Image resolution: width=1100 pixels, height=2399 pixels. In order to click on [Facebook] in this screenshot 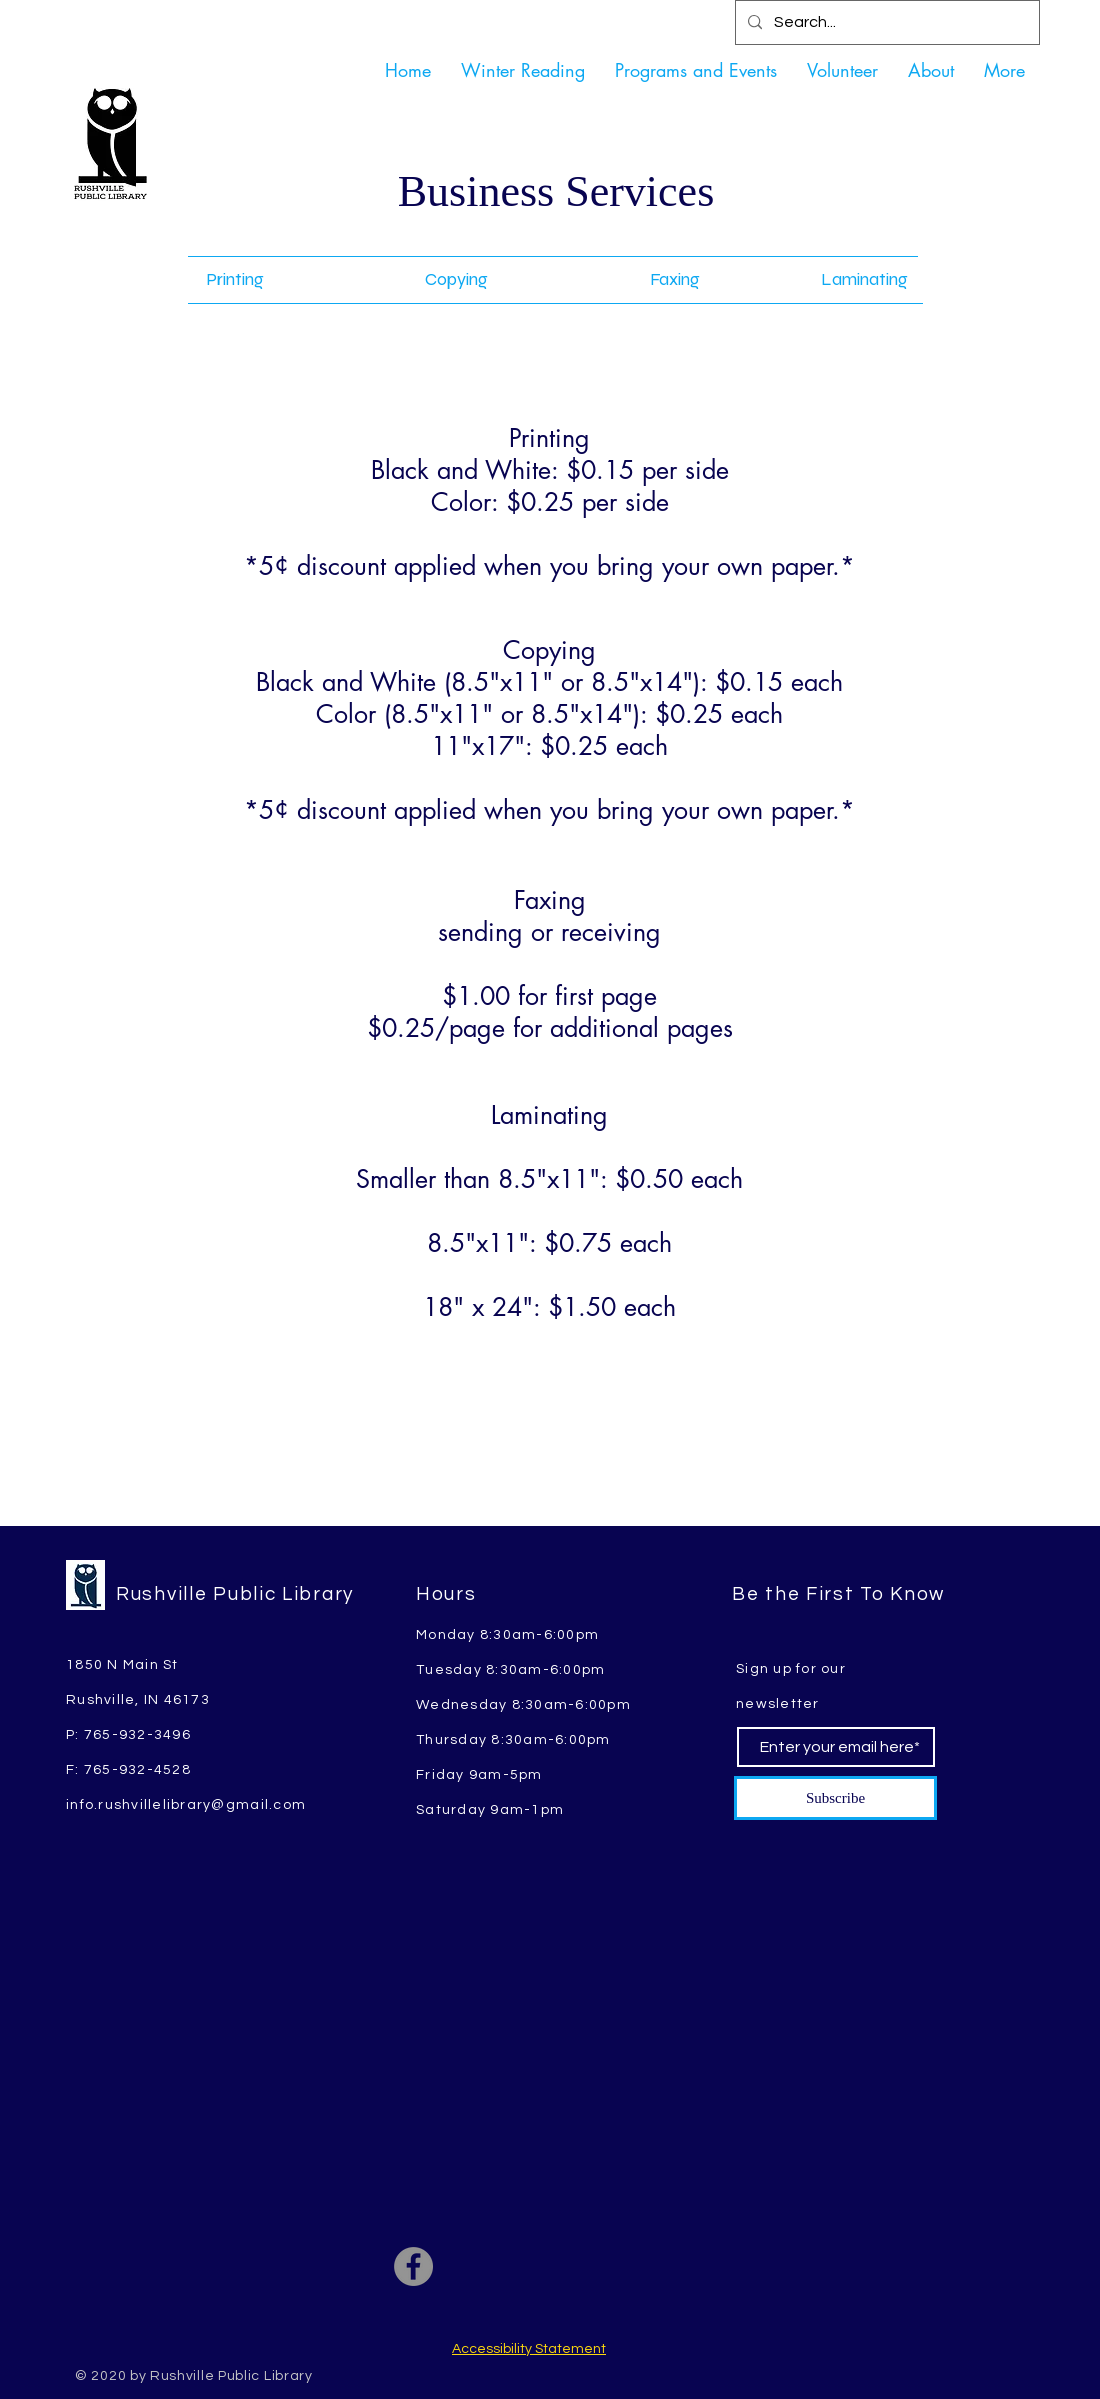, I will do `click(413, 2266)`.